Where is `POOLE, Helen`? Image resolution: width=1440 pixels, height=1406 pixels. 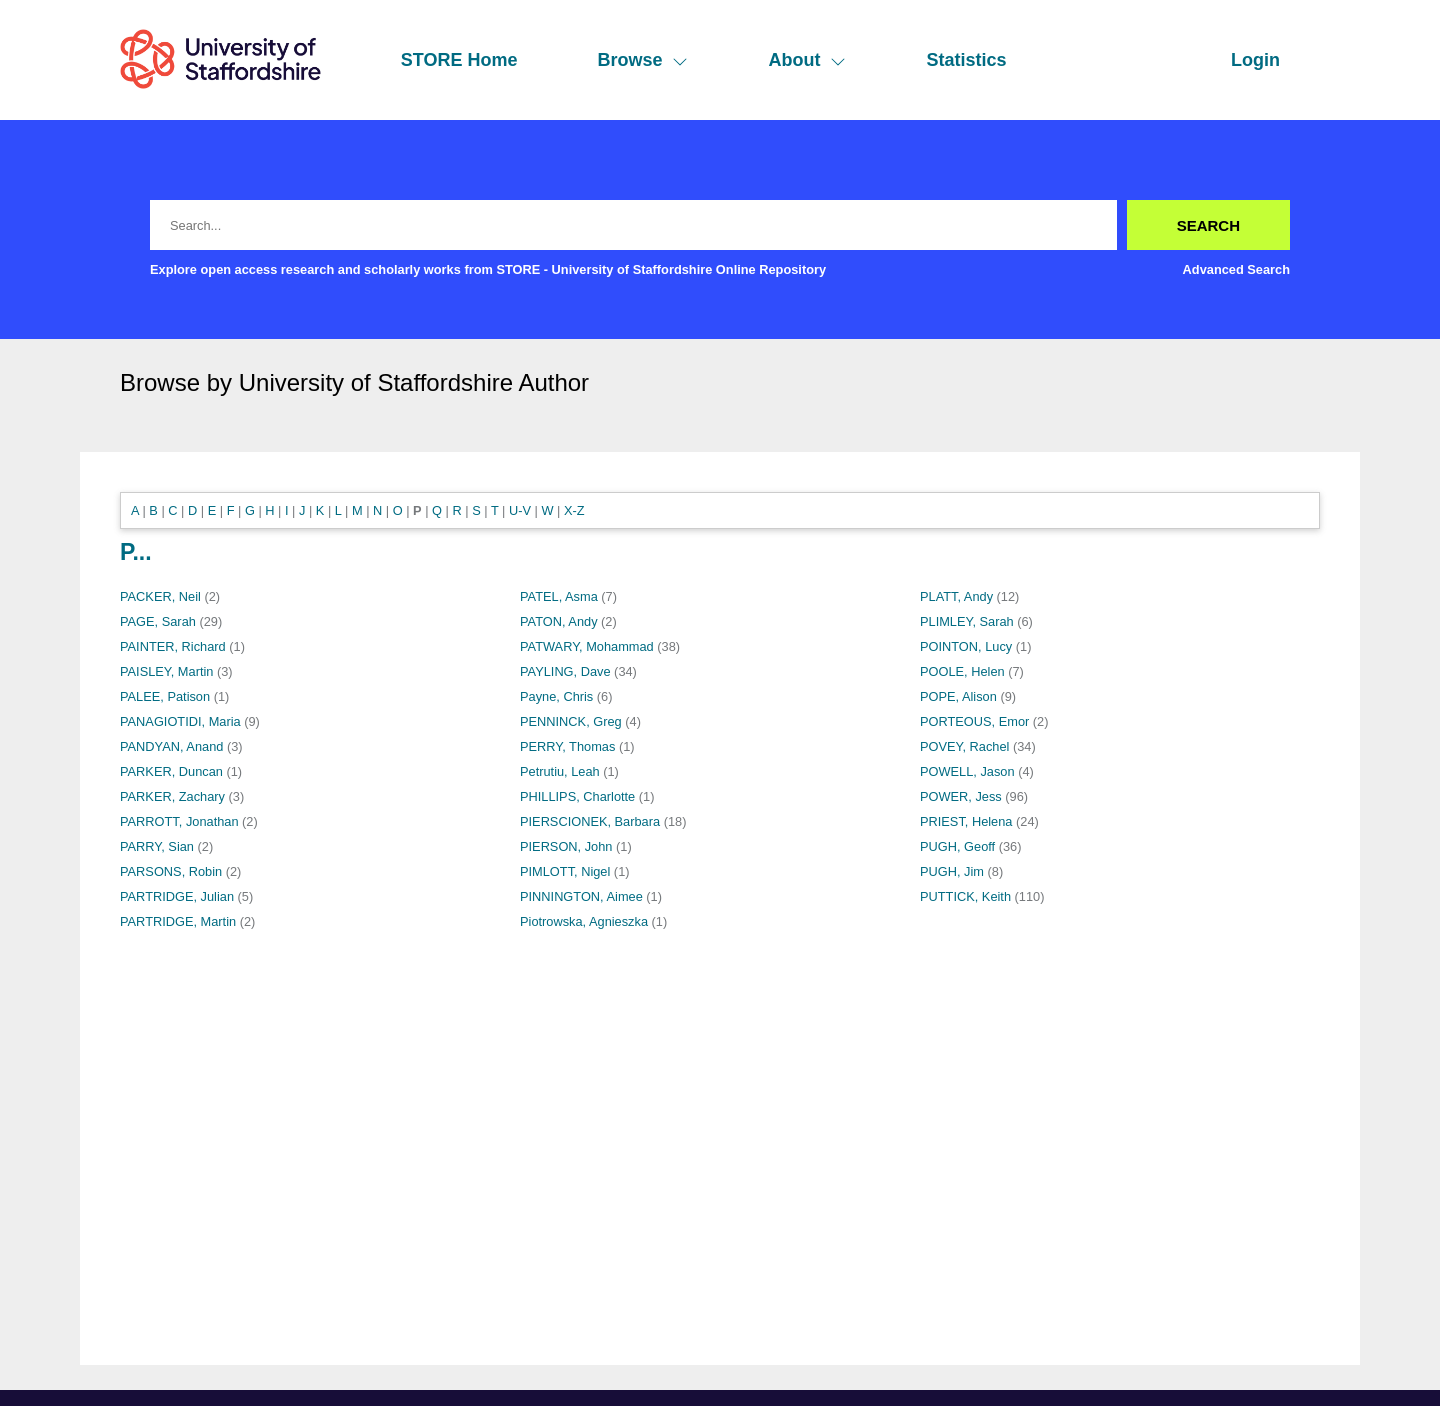
POOLE, Helen is located at coordinates (962, 671).